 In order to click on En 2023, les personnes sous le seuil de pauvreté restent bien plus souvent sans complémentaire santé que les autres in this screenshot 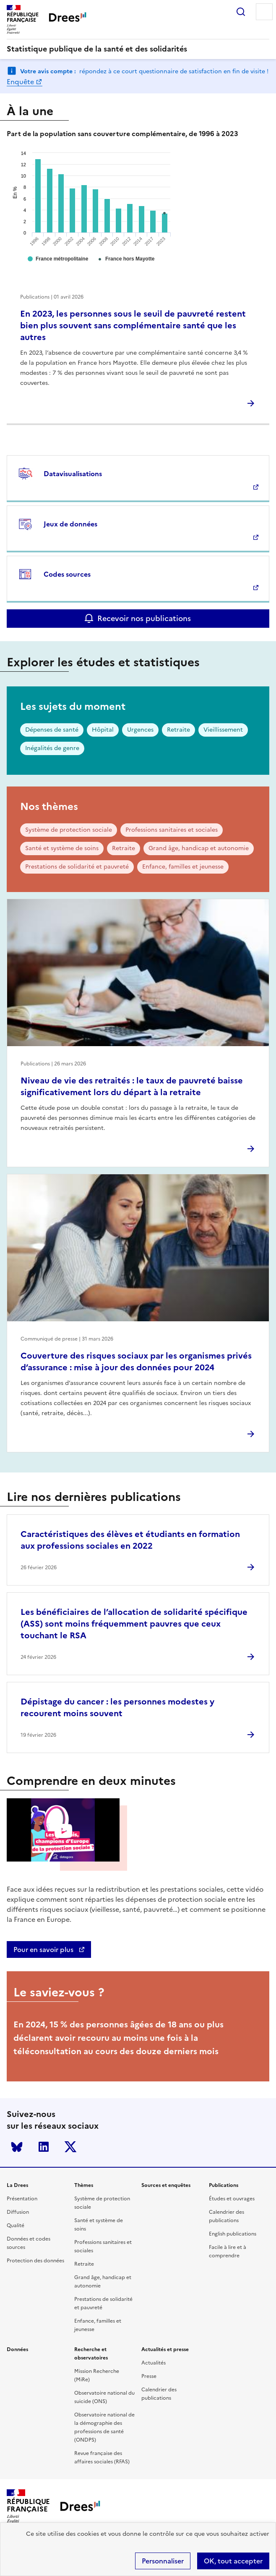, I will do `click(133, 325)`.